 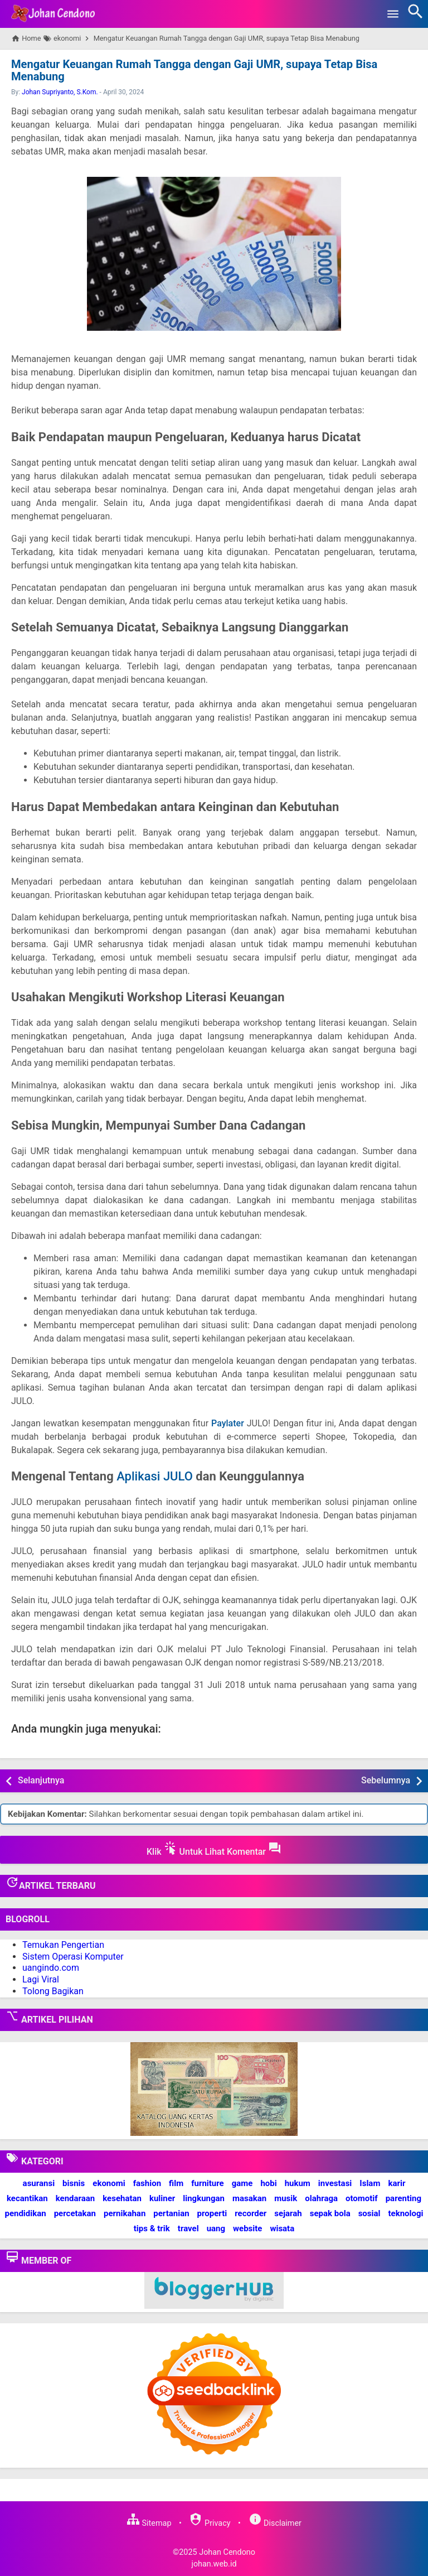 What do you see at coordinates (27, 2198) in the screenshot?
I see `kecantikan` at bounding box center [27, 2198].